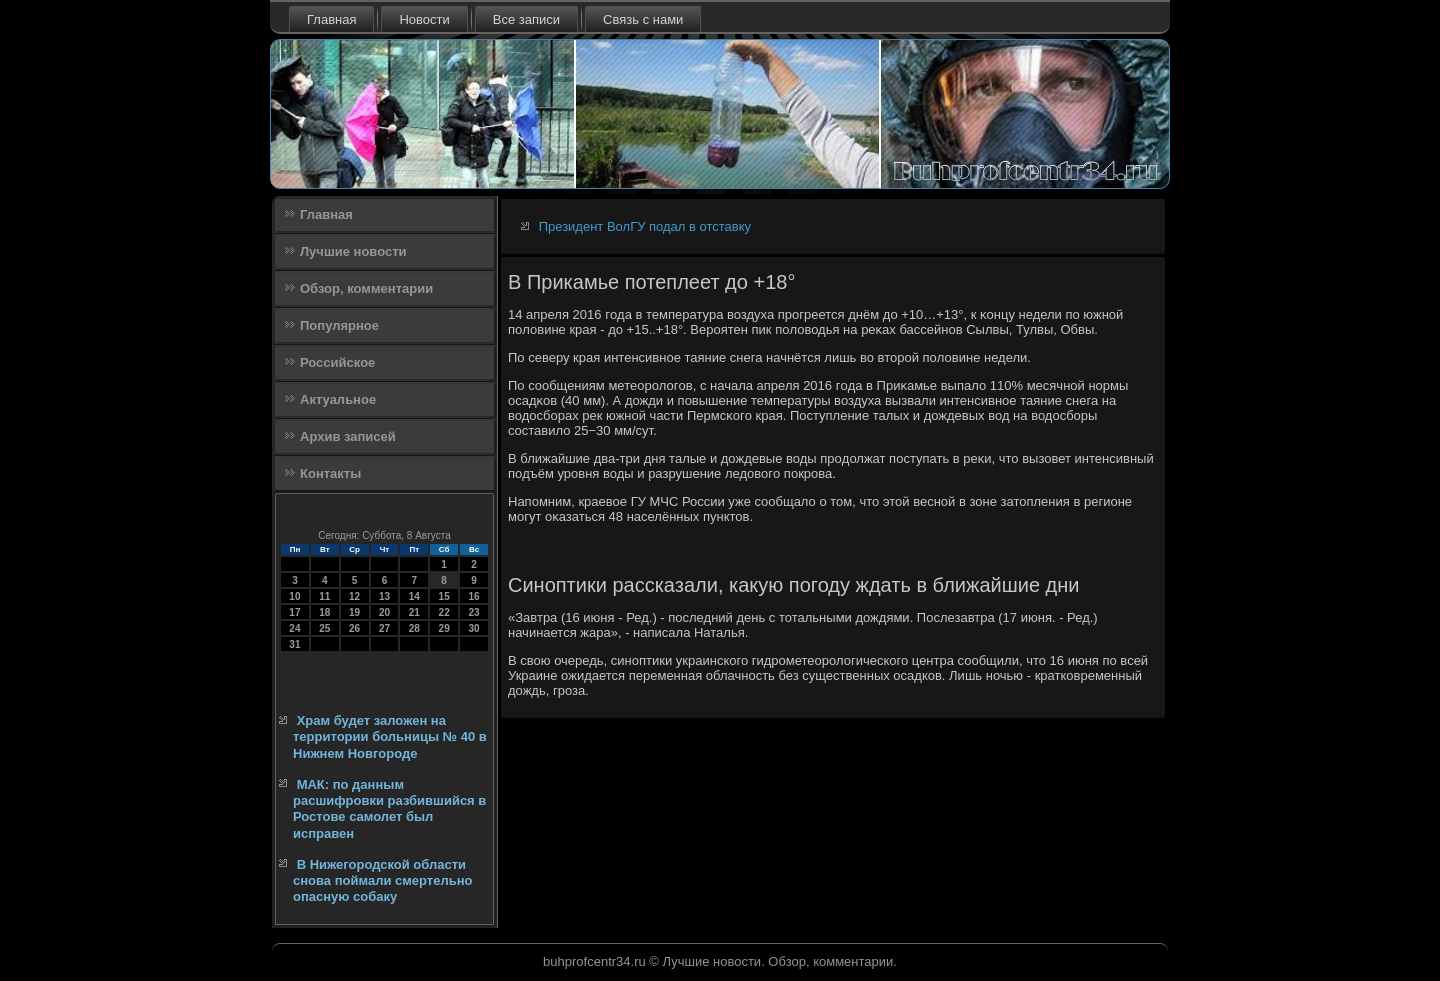  I want to click on 15, so click(444, 596).